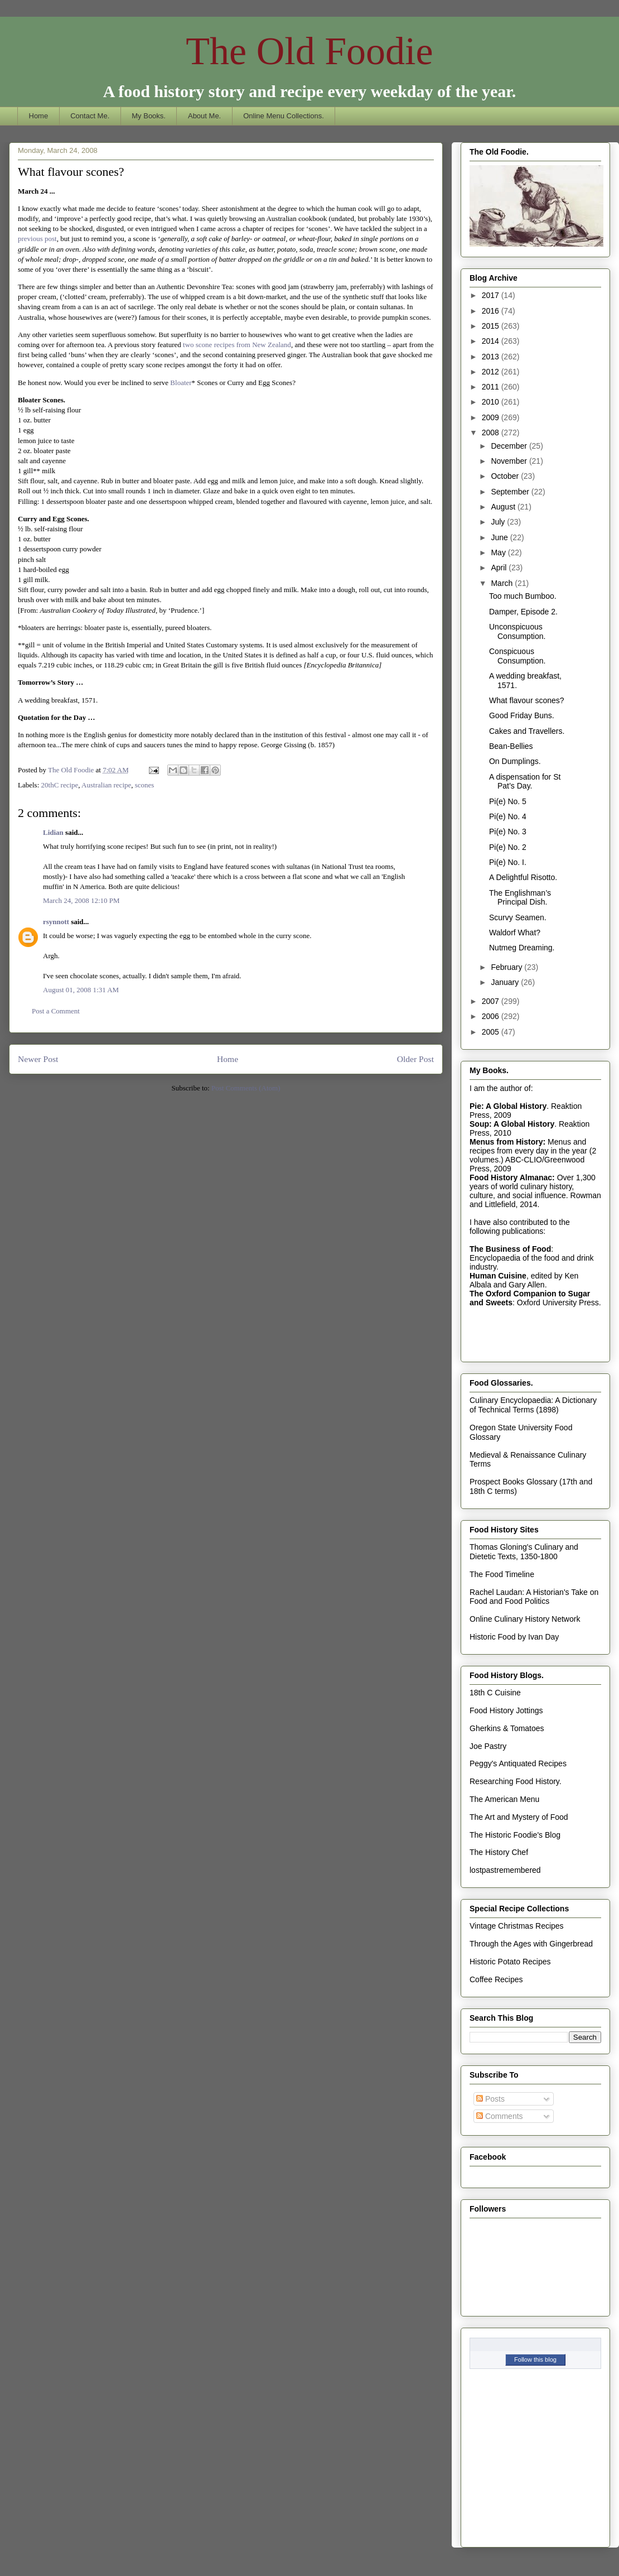 Image resolution: width=619 pixels, height=2576 pixels. I want to click on Culinary Encyclopaedia: A Dictionary of Technical Terms (1898), so click(533, 1405).